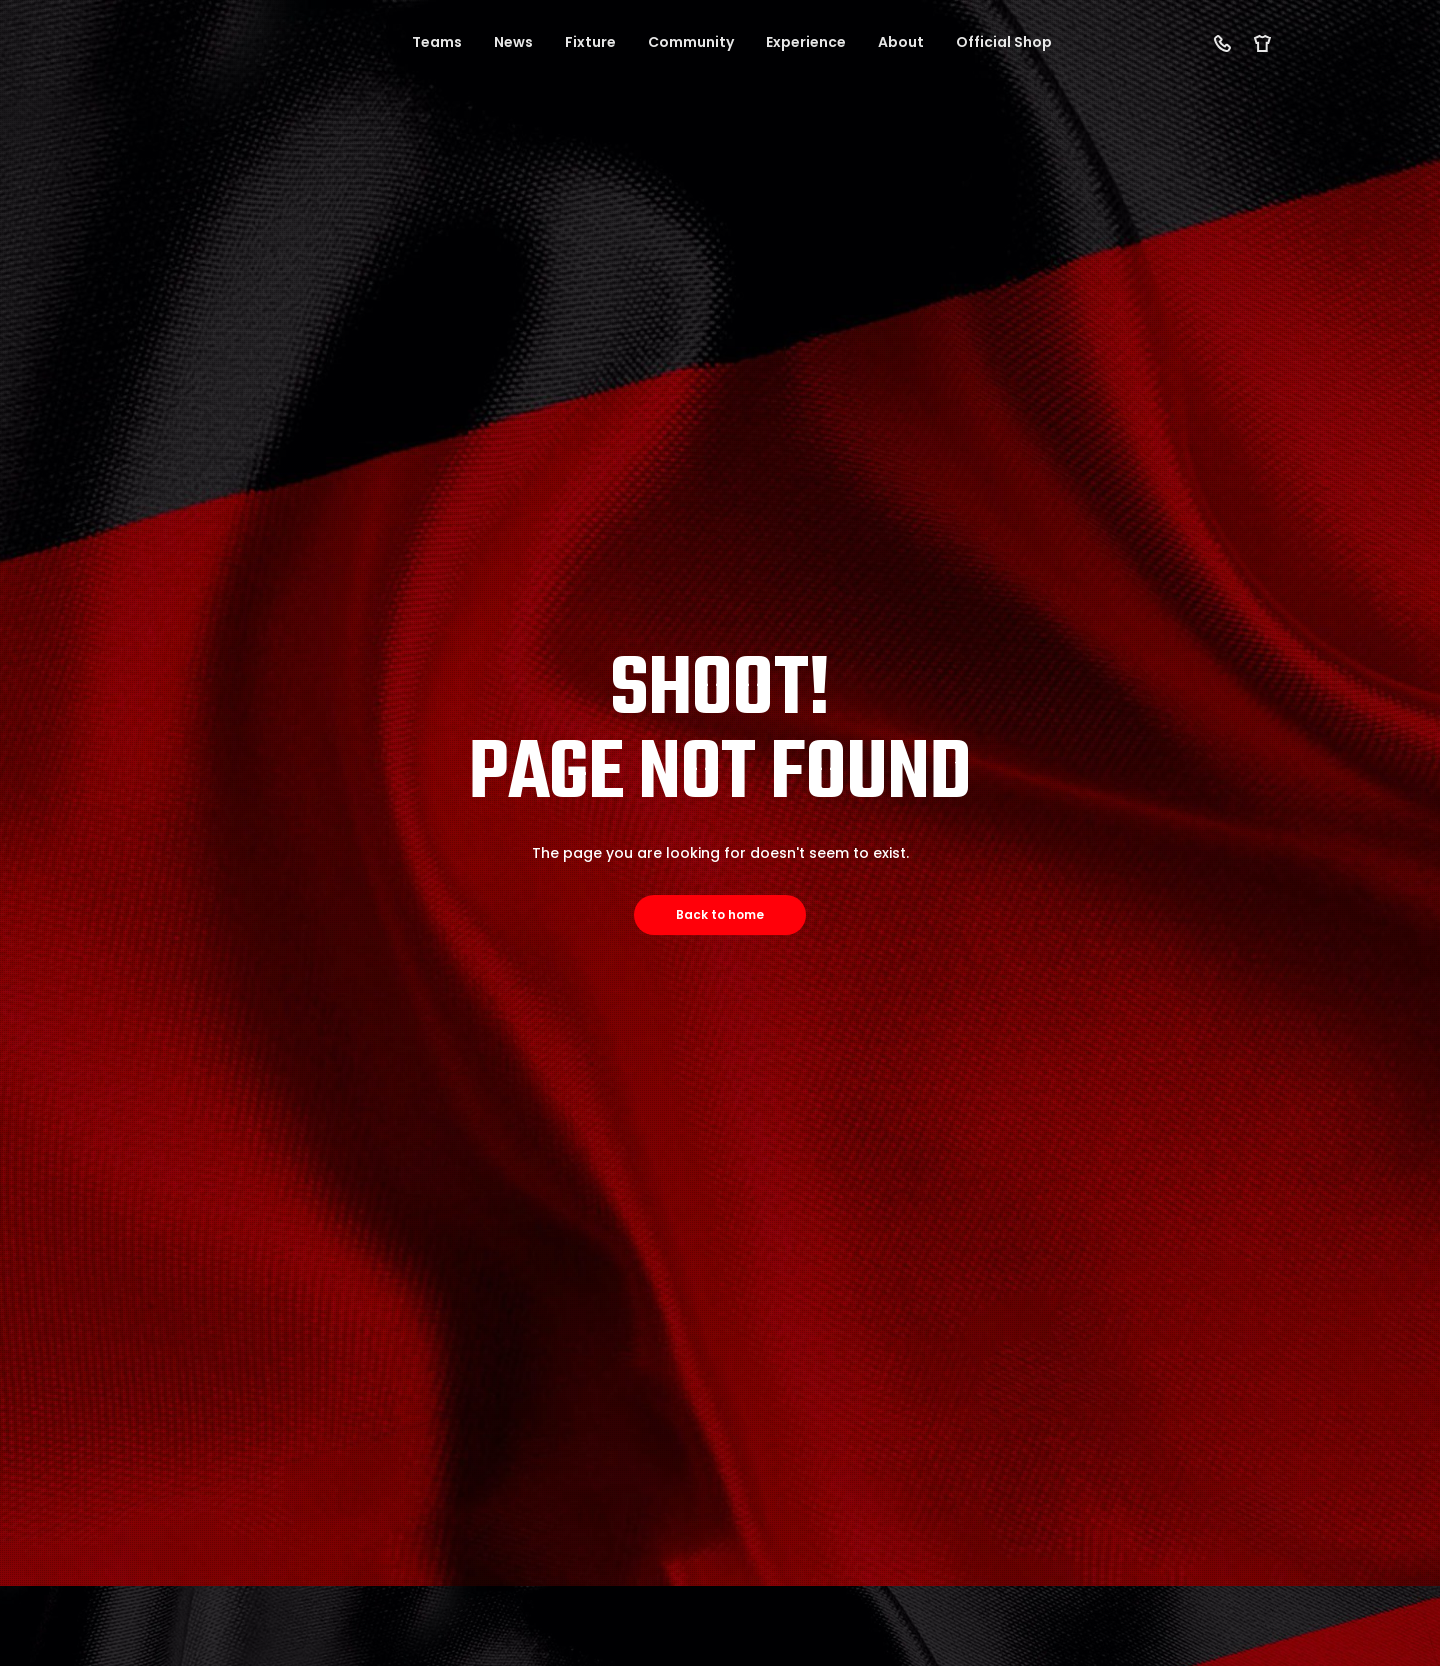  I want to click on About [button], so click(901, 42).